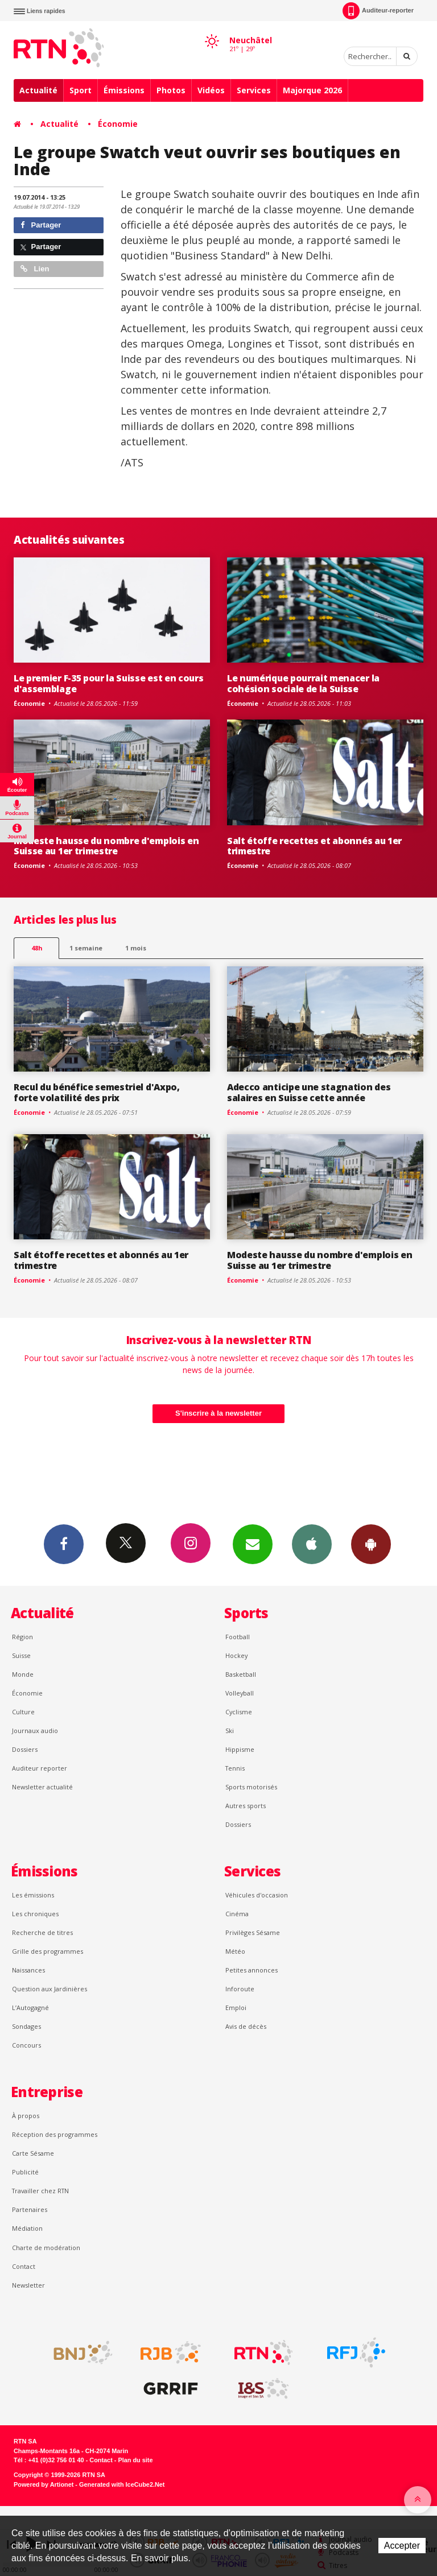 This screenshot has width=437, height=2576. Describe the element at coordinates (25, 1749) in the screenshot. I see `Dossiers` at that location.